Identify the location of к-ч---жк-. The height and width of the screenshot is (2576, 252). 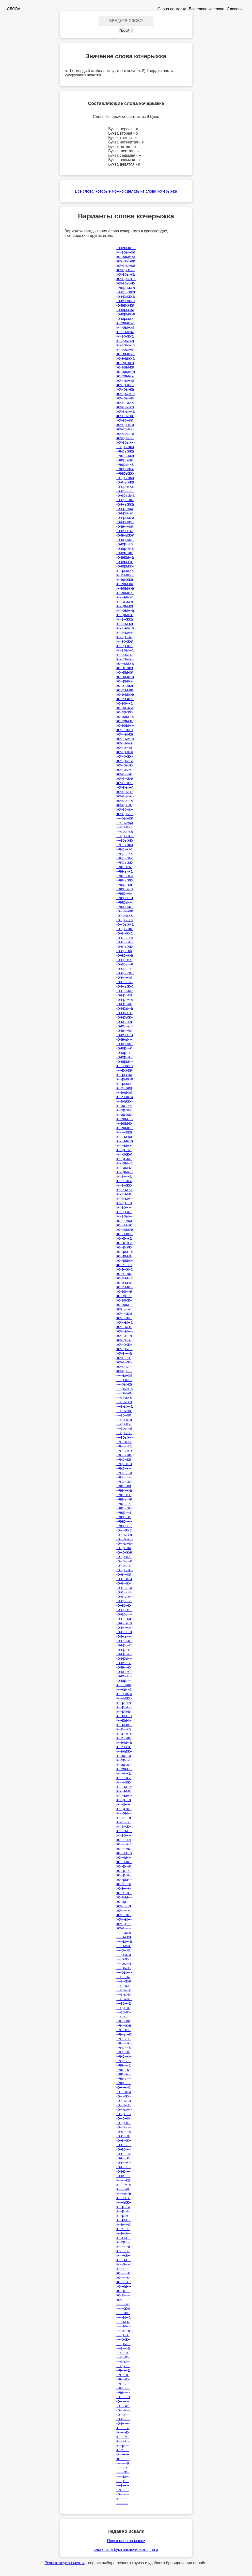
(123, 1782).